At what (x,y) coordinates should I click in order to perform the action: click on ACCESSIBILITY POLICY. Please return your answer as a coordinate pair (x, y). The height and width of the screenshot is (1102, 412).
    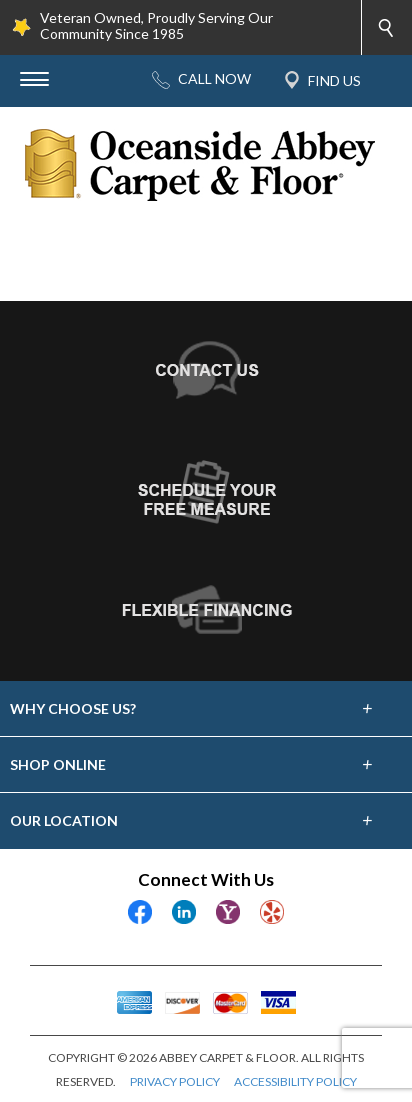
    Looking at the image, I should click on (295, 1081).